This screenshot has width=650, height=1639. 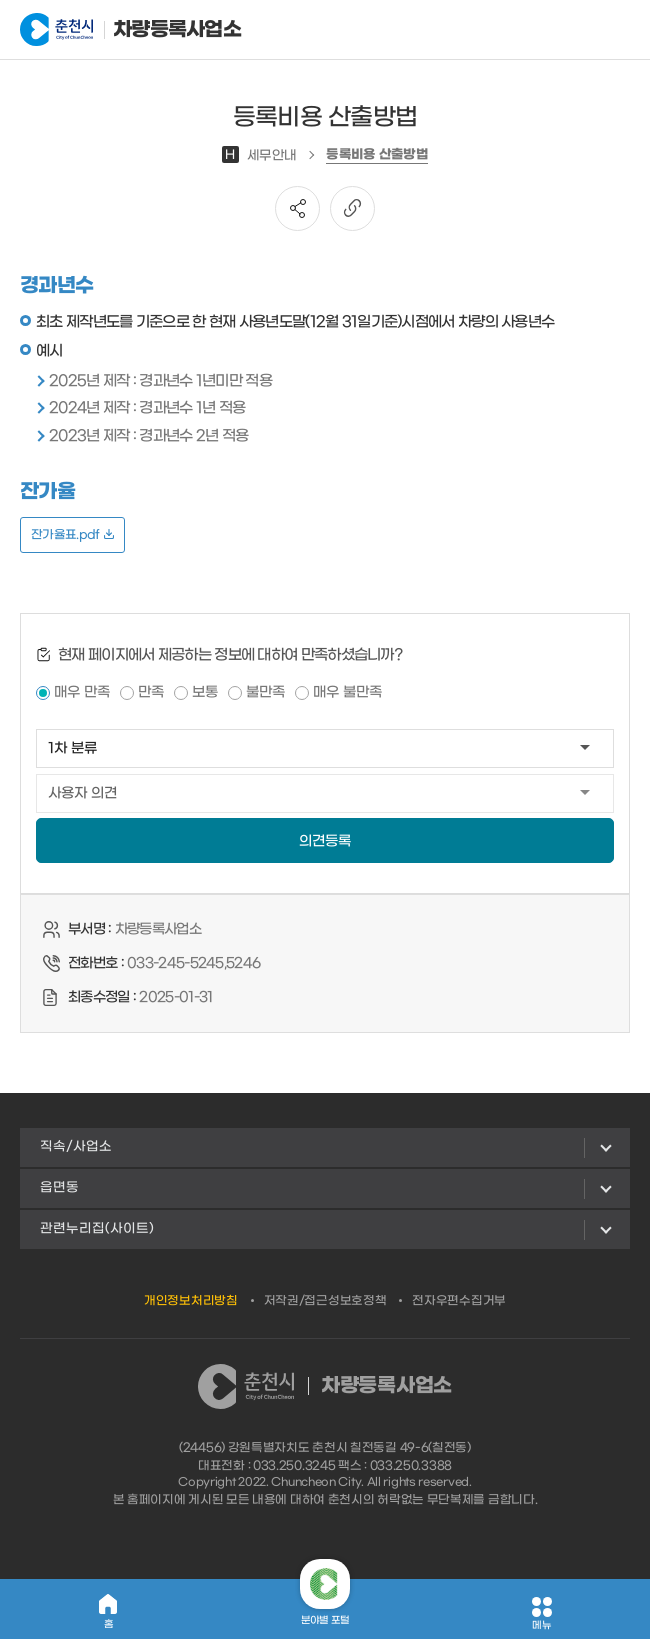 I want to click on 세무안내, so click(x=259, y=155).